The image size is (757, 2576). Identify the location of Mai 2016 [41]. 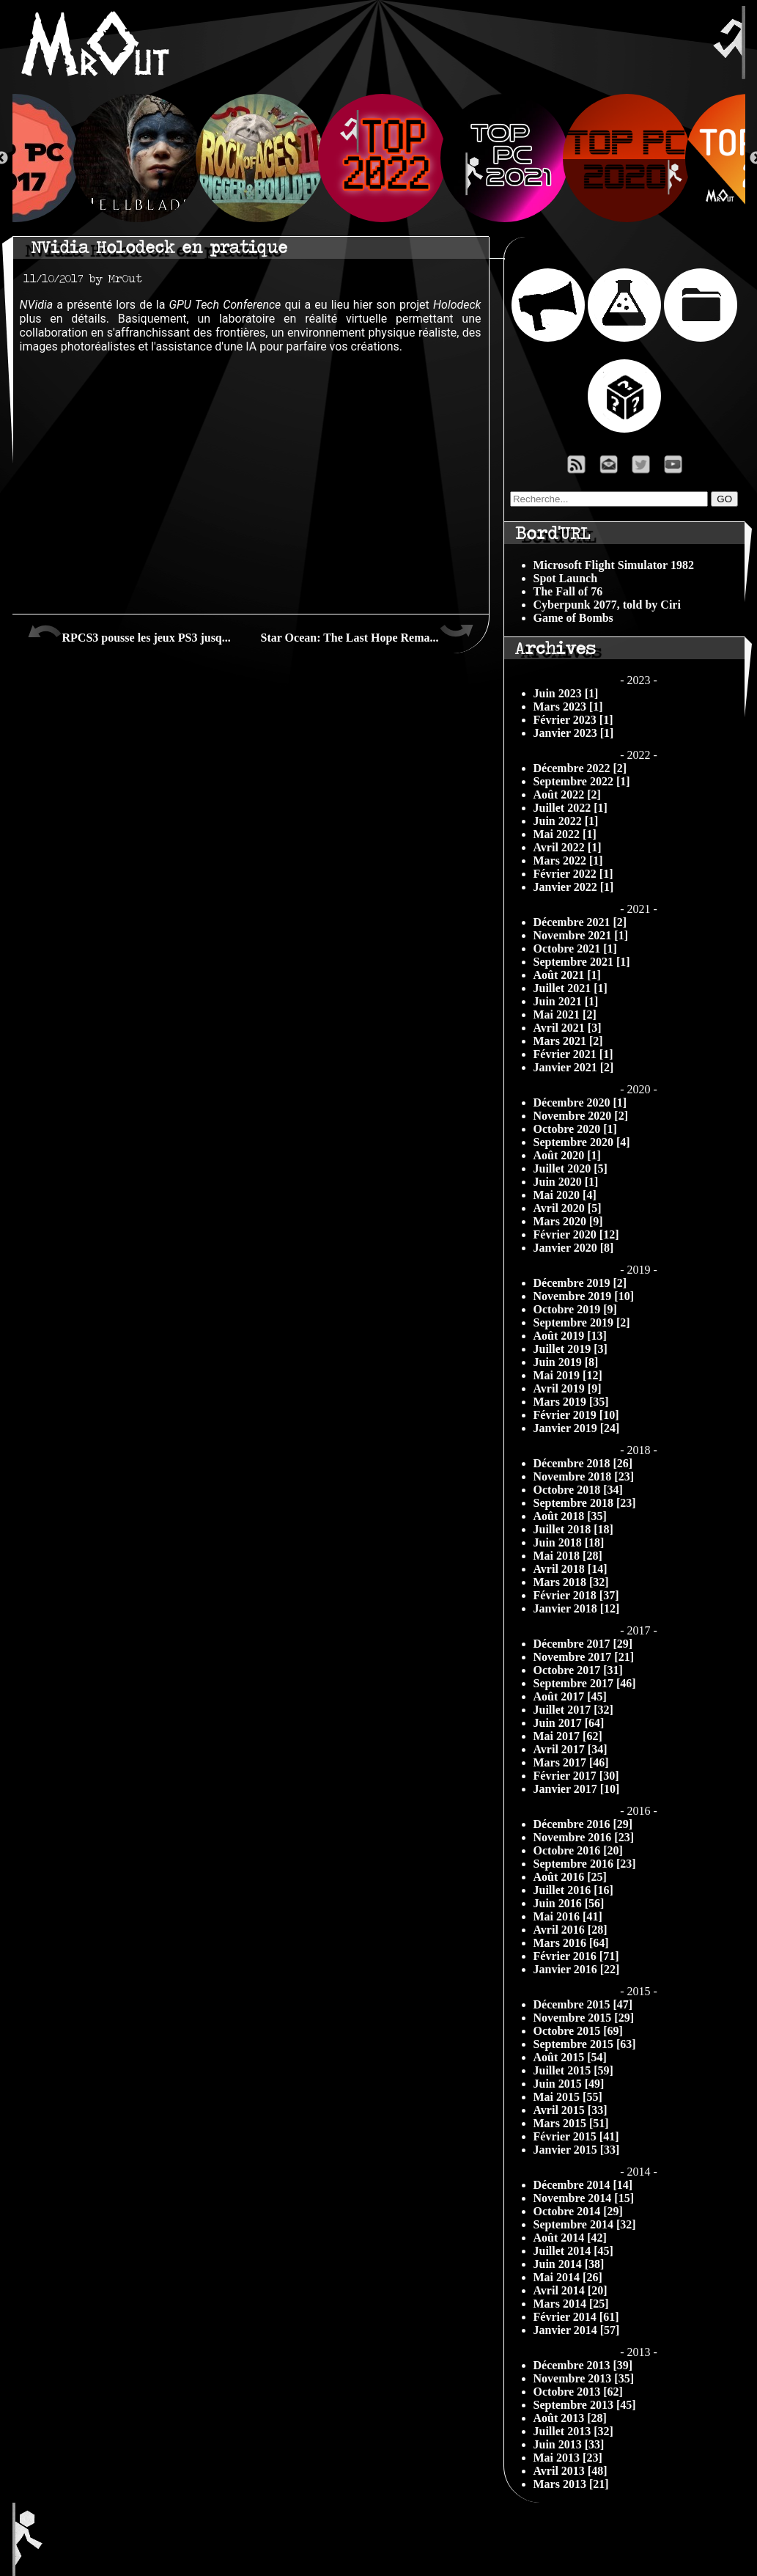
(567, 1916).